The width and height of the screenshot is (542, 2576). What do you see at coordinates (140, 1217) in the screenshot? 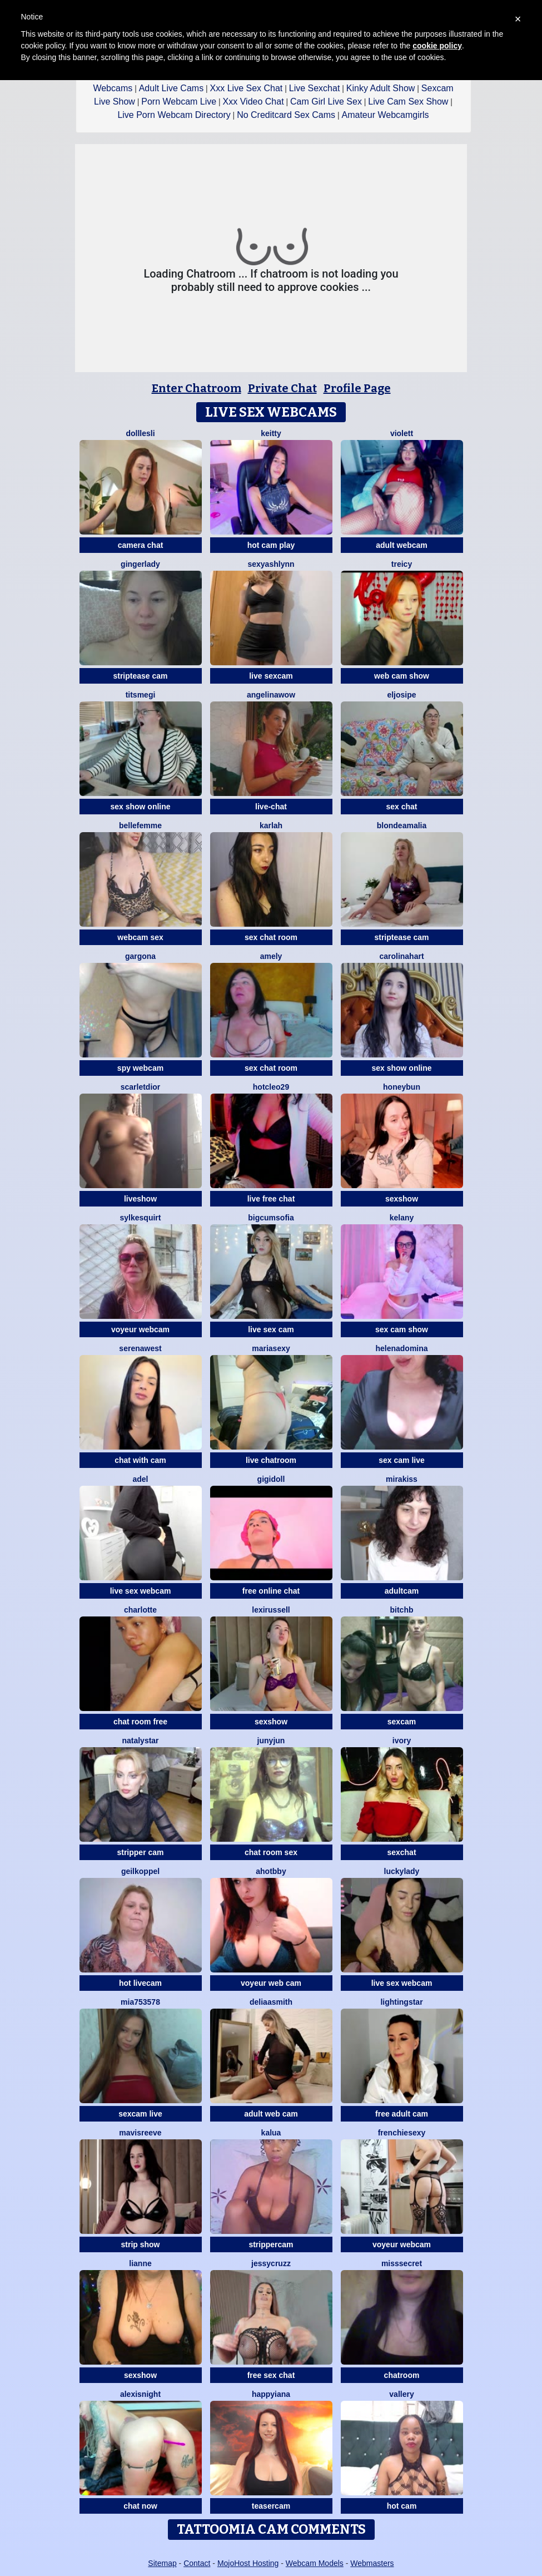
I see `SylkeSquirt` at bounding box center [140, 1217].